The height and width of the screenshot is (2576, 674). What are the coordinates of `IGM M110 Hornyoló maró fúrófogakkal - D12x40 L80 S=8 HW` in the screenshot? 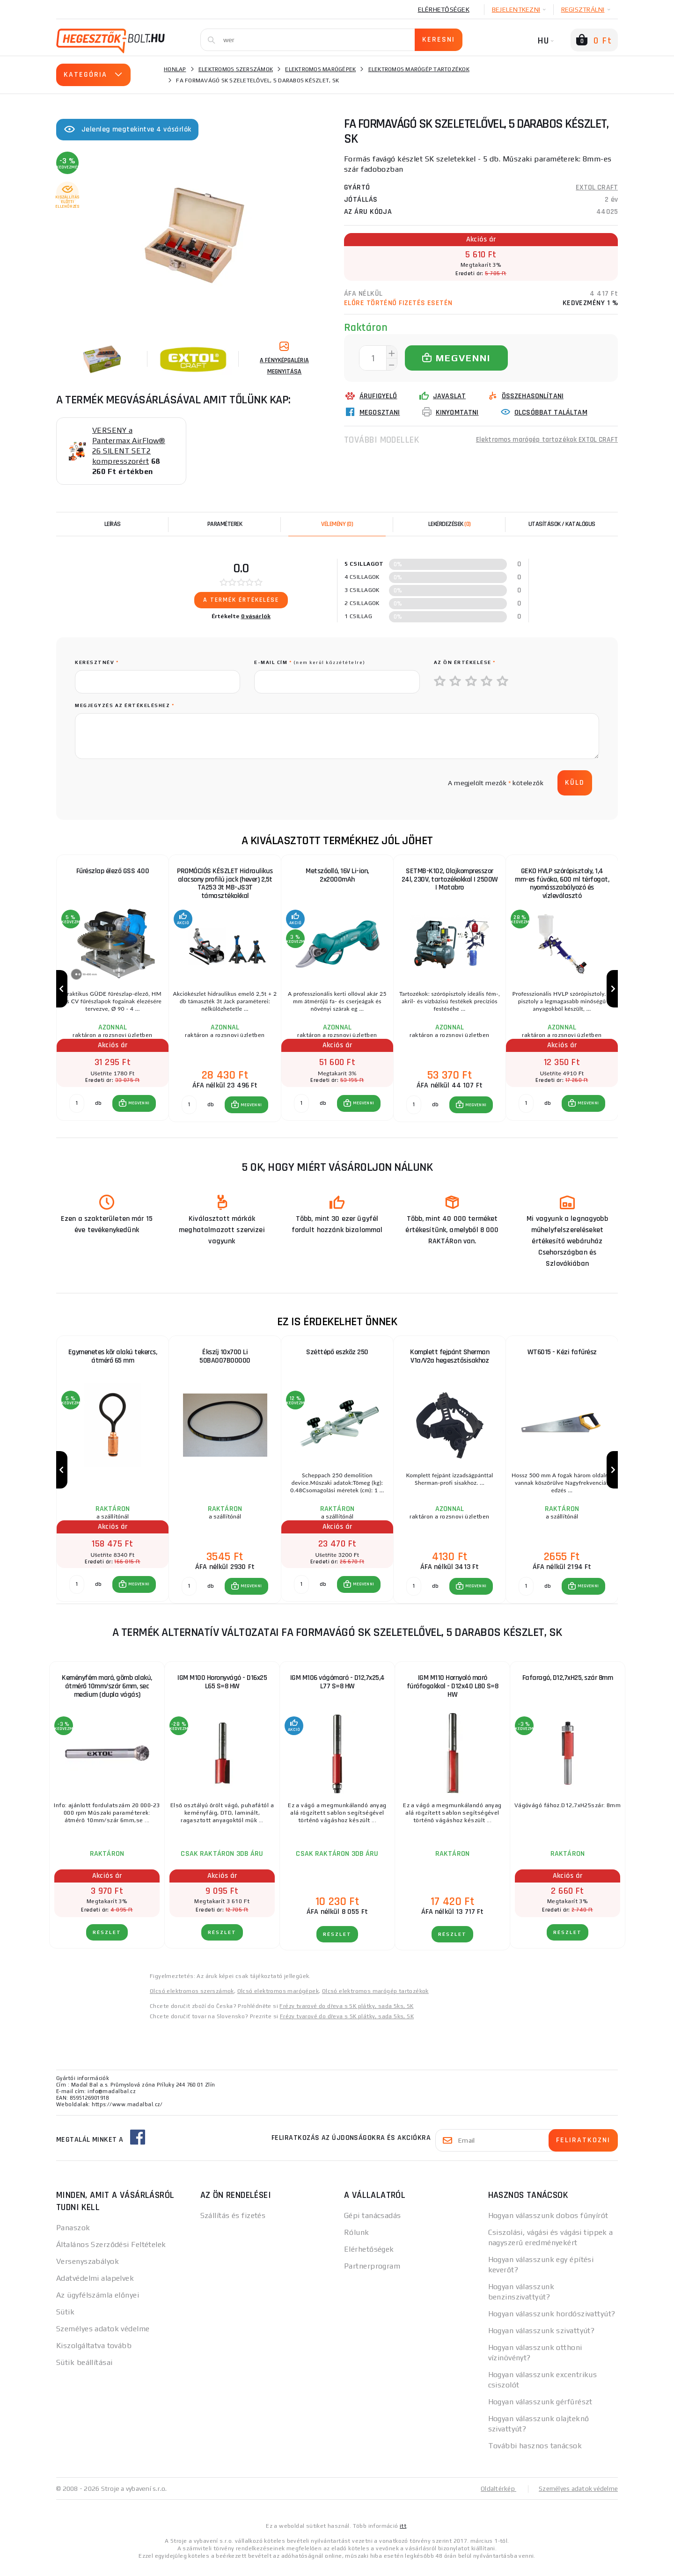 It's located at (452, 1695).